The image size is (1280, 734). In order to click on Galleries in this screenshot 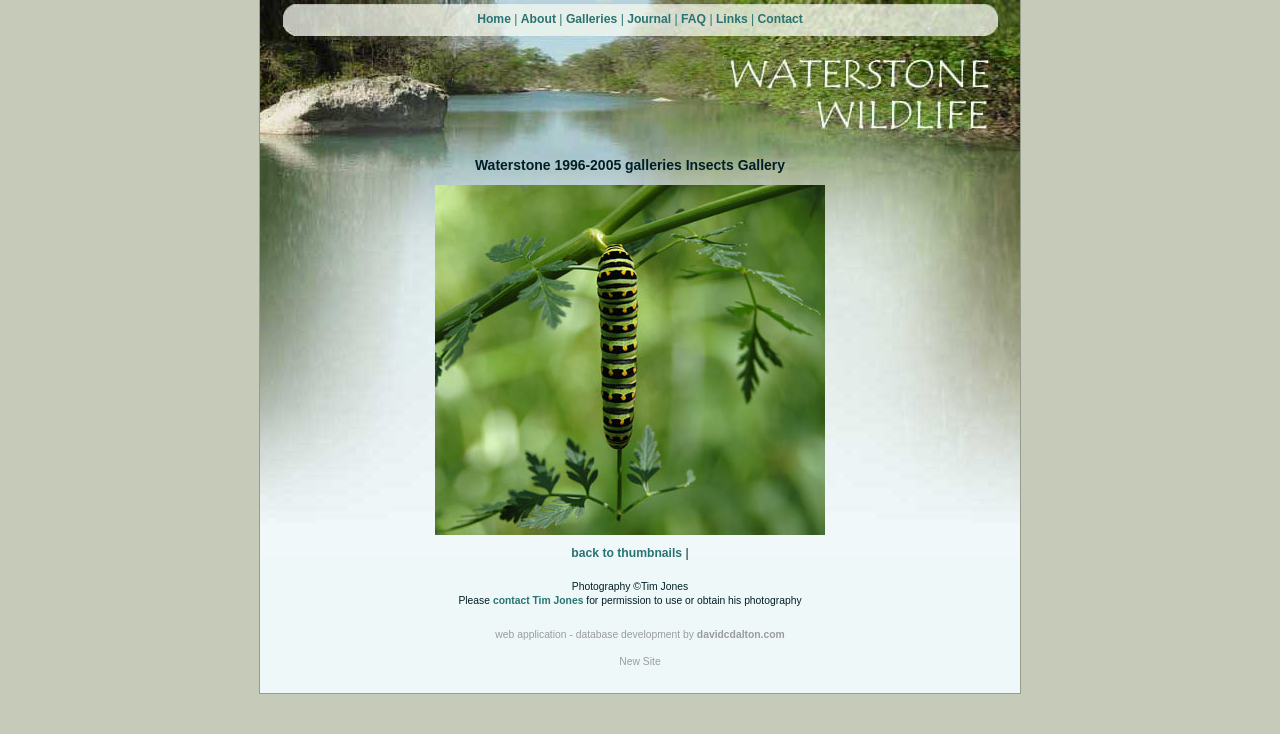, I will do `click(591, 19)`.